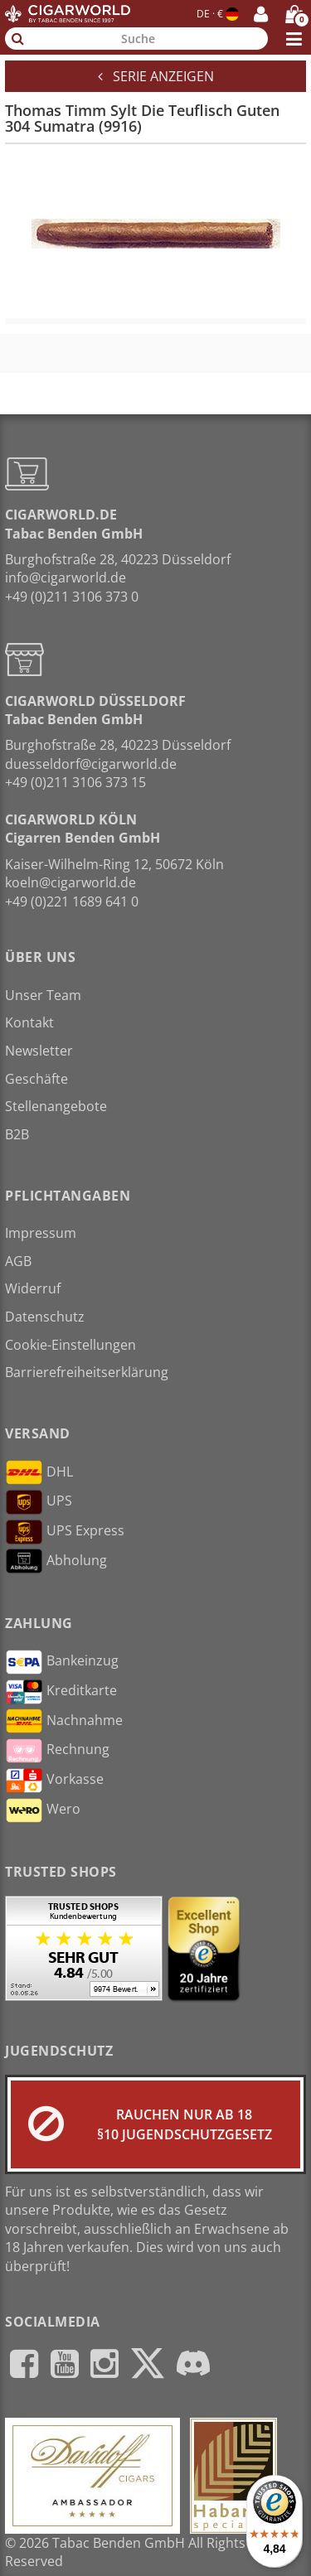  Describe the element at coordinates (86, 1372) in the screenshot. I see `Barrierefreiheitserklärung` at that location.